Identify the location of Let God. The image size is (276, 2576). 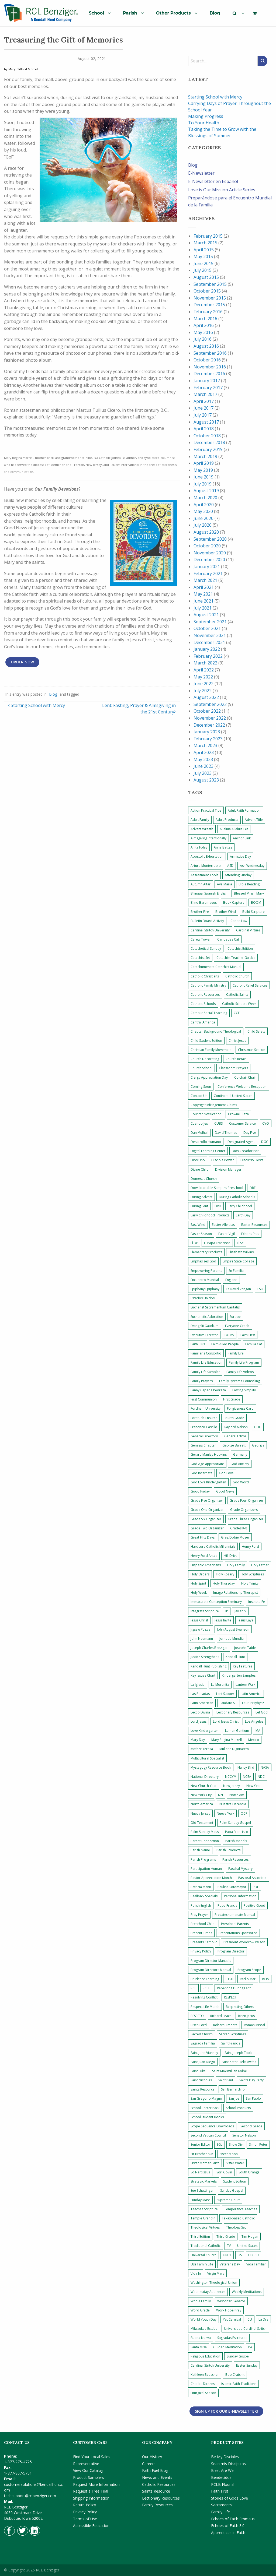
(262, 1712).